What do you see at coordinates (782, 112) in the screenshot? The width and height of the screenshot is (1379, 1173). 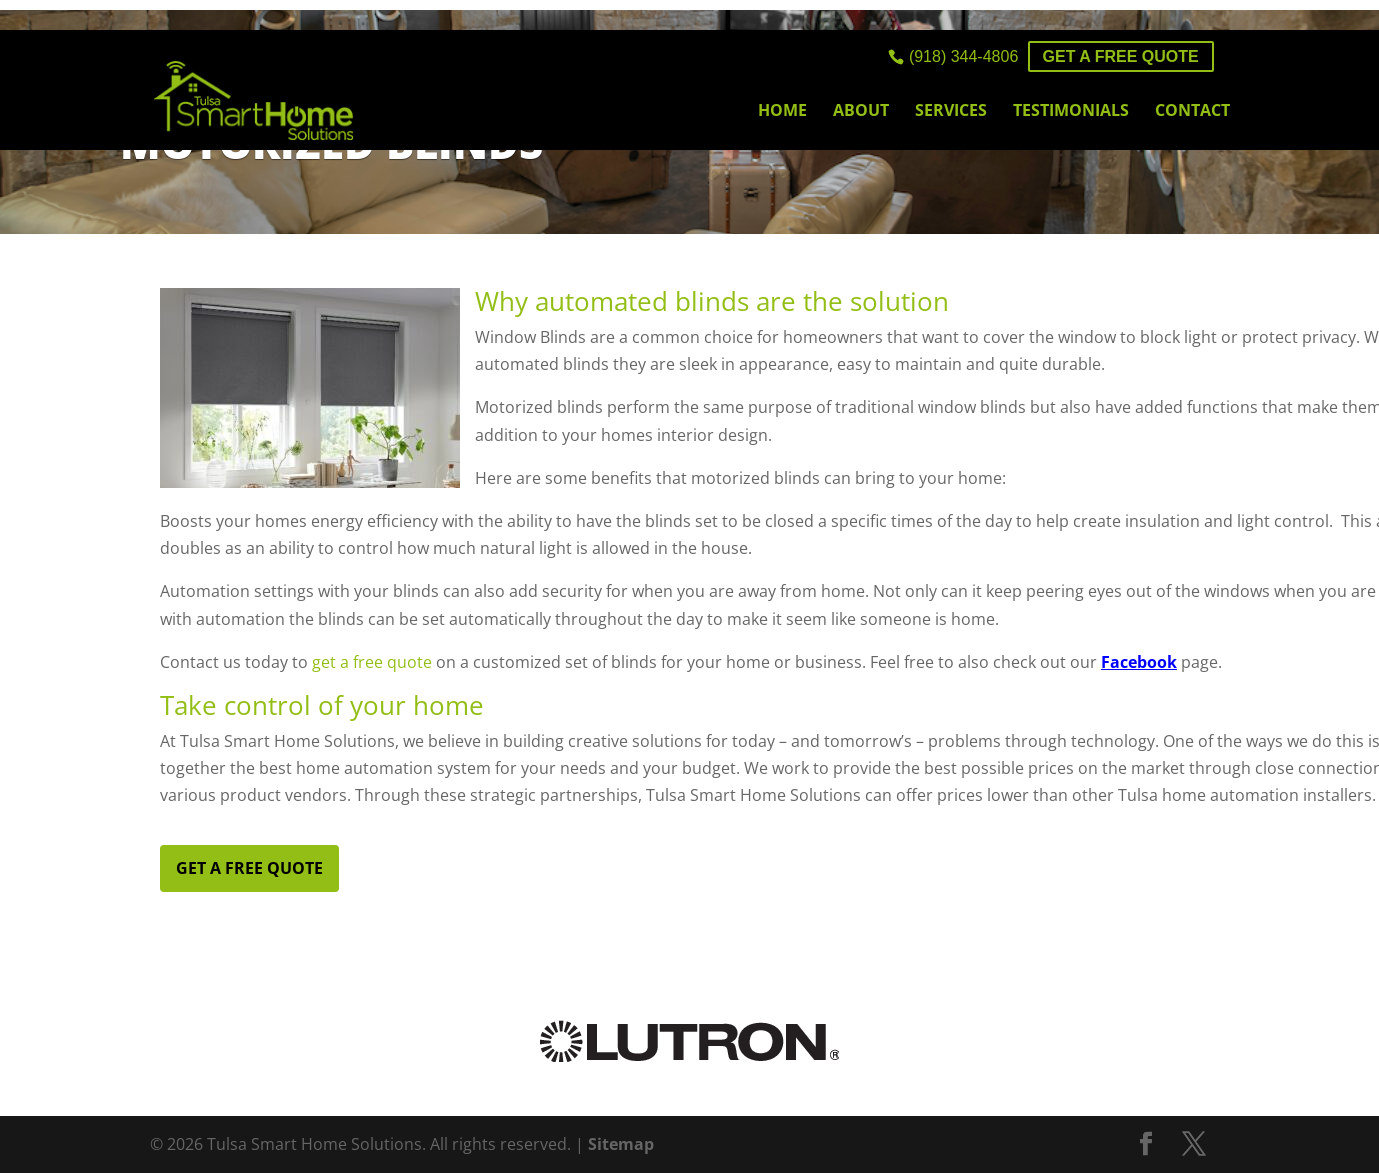 I see `Home` at bounding box center [782, 112].